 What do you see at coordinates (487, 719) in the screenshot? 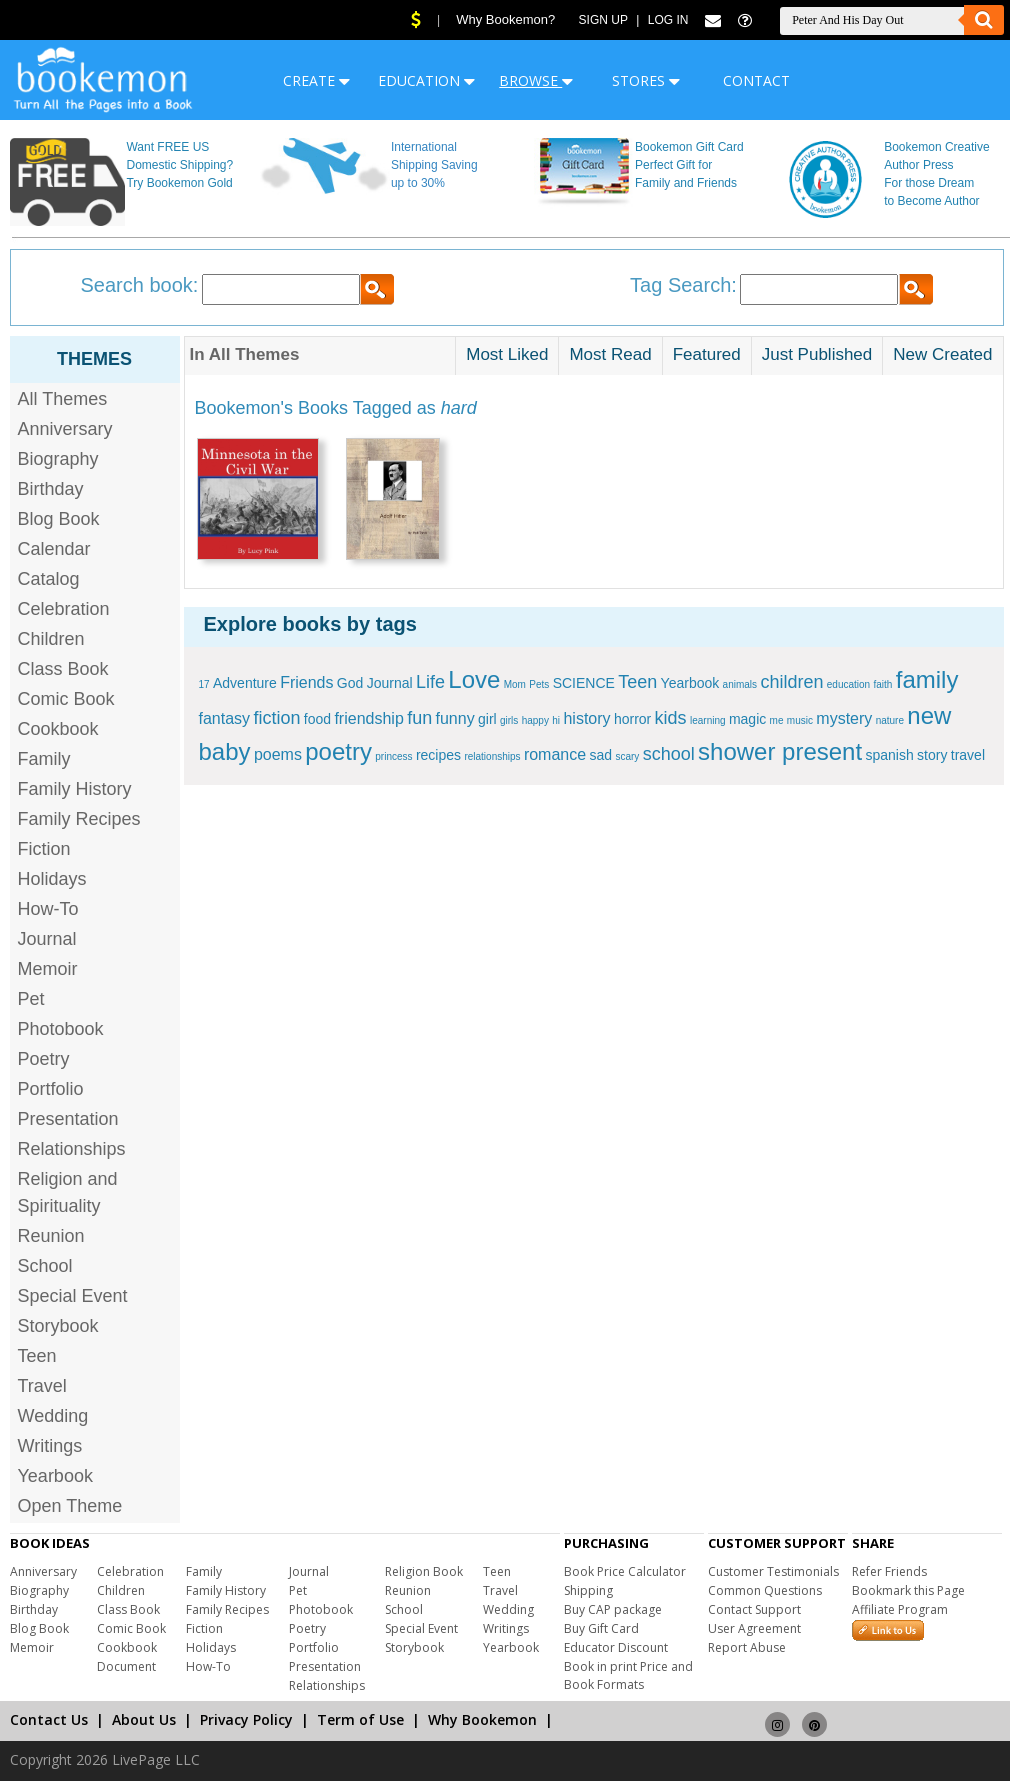
I see `girl` at bounding box center [487, 719].